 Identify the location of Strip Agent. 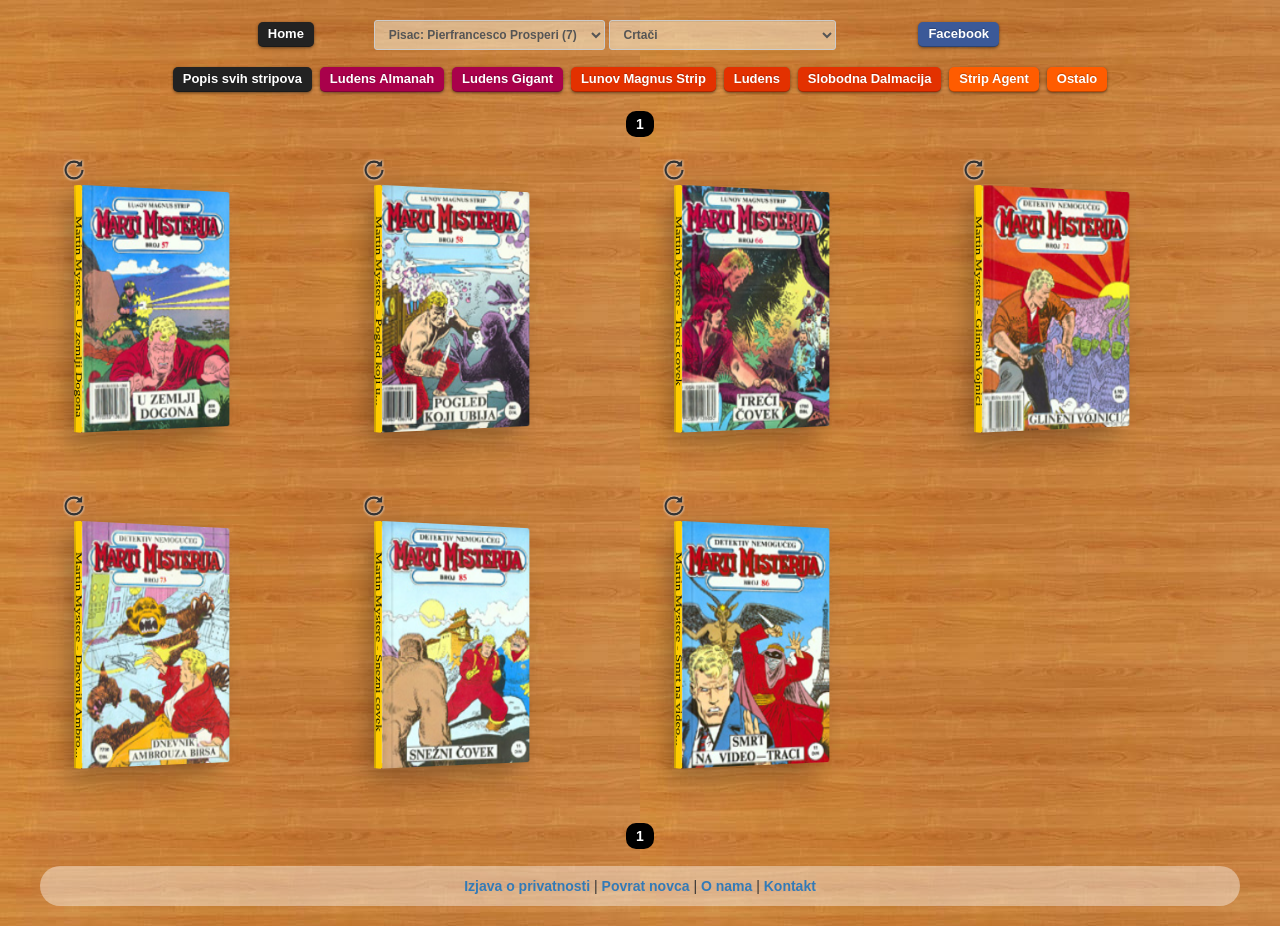
(994, 78).